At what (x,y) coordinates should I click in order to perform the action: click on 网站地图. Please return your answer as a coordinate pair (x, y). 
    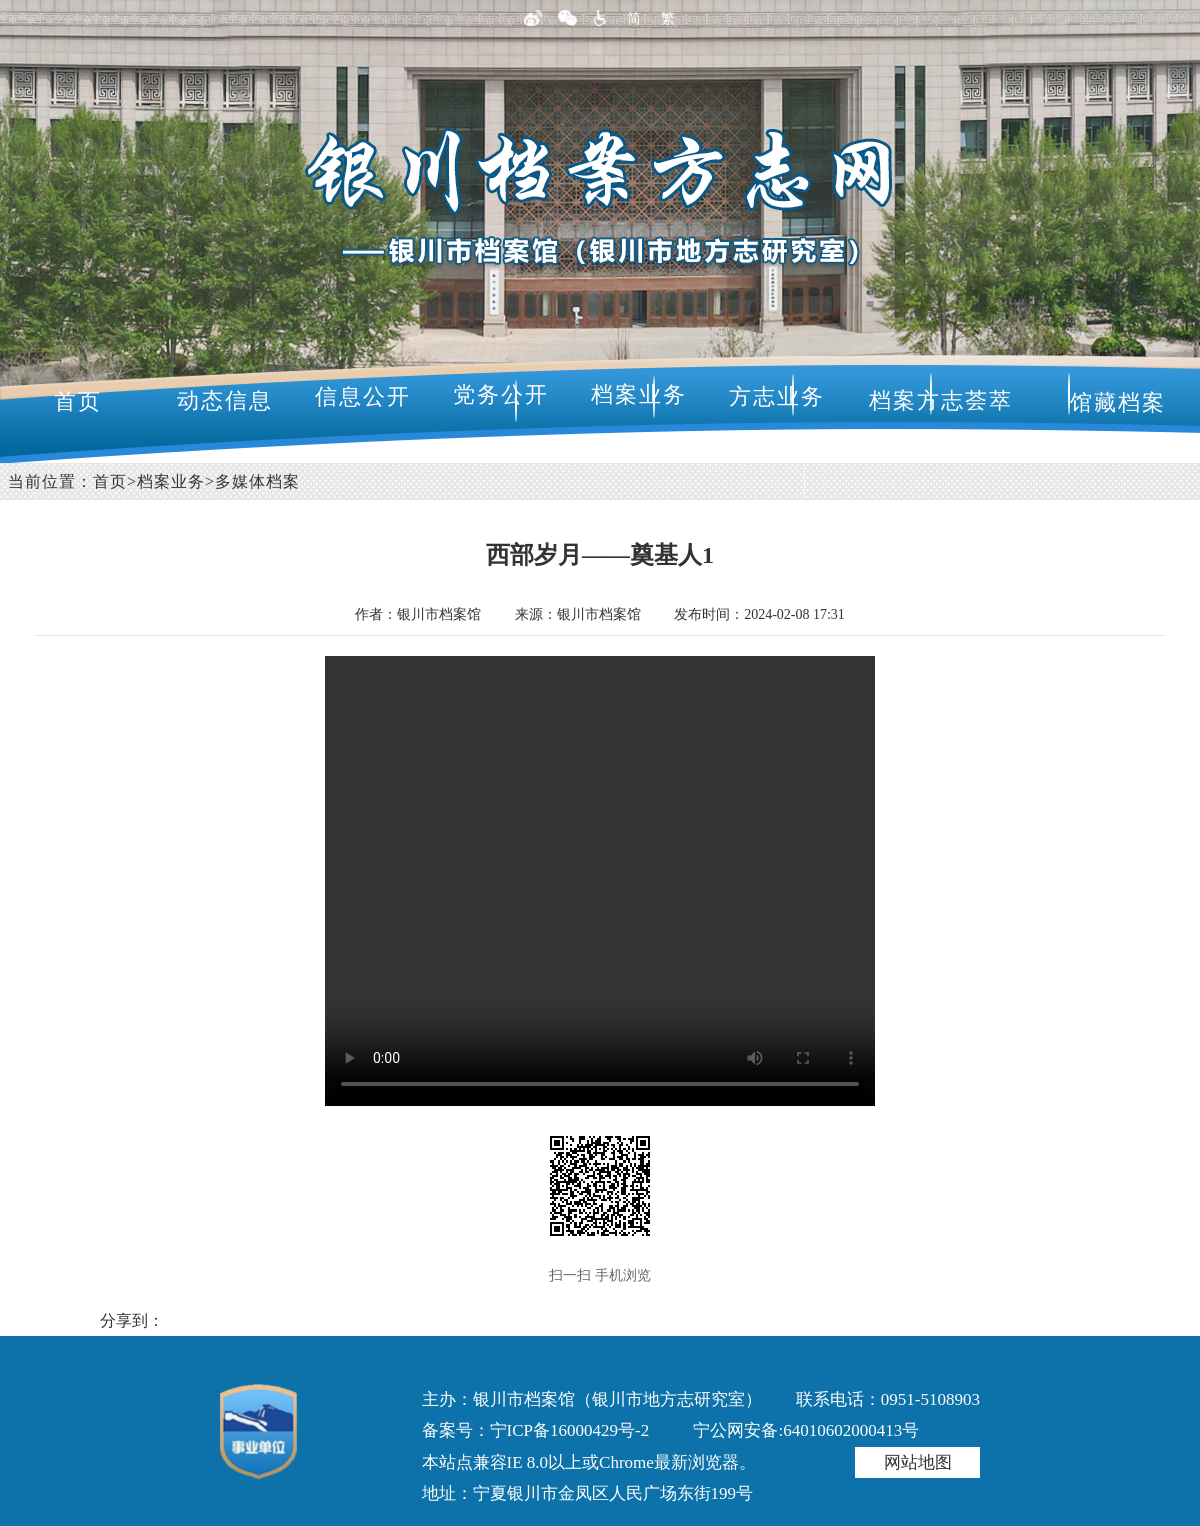
    Looking at the image, I should click on (918, 1462).